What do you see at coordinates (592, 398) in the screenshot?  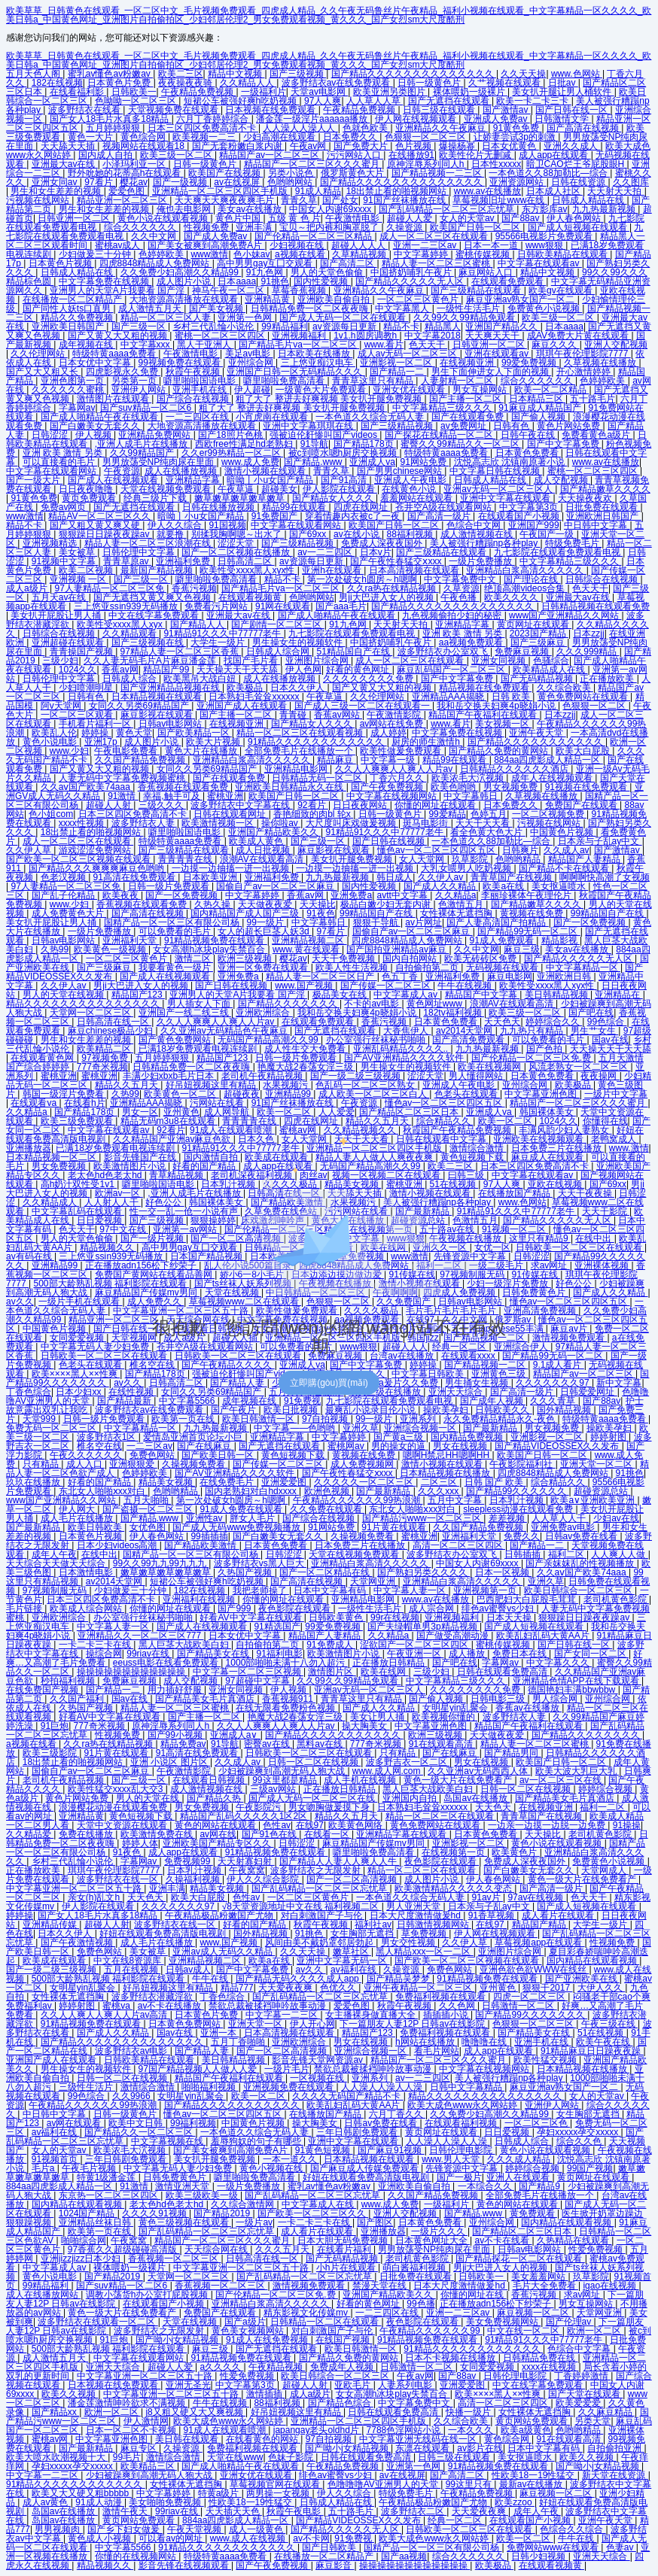 I see `五十路毛片` at bounding box center [592, 398].